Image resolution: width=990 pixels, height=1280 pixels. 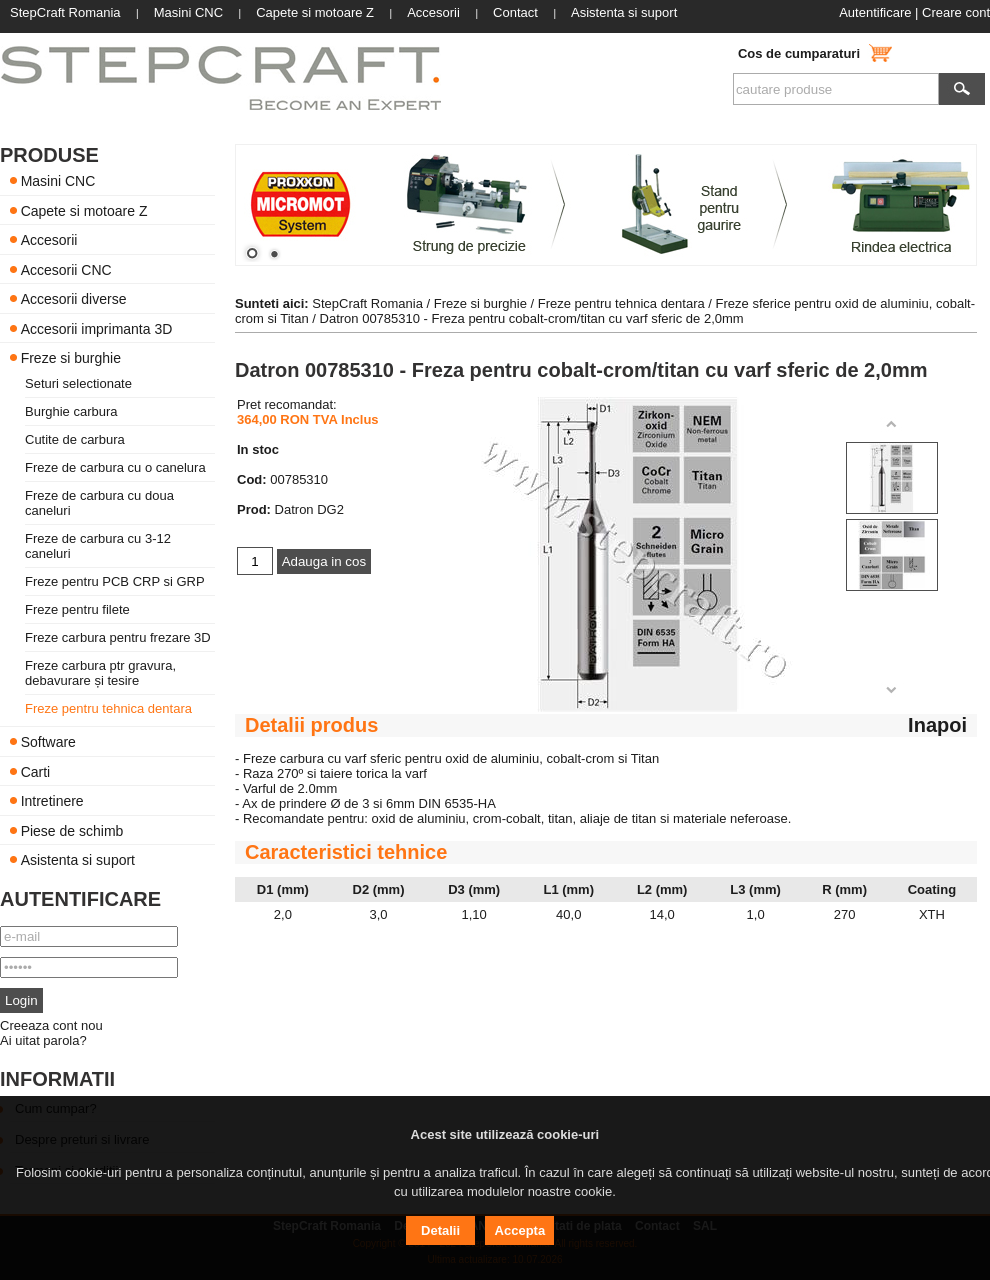 I want to click on Freze si burghie, so click(x=71, y=358).